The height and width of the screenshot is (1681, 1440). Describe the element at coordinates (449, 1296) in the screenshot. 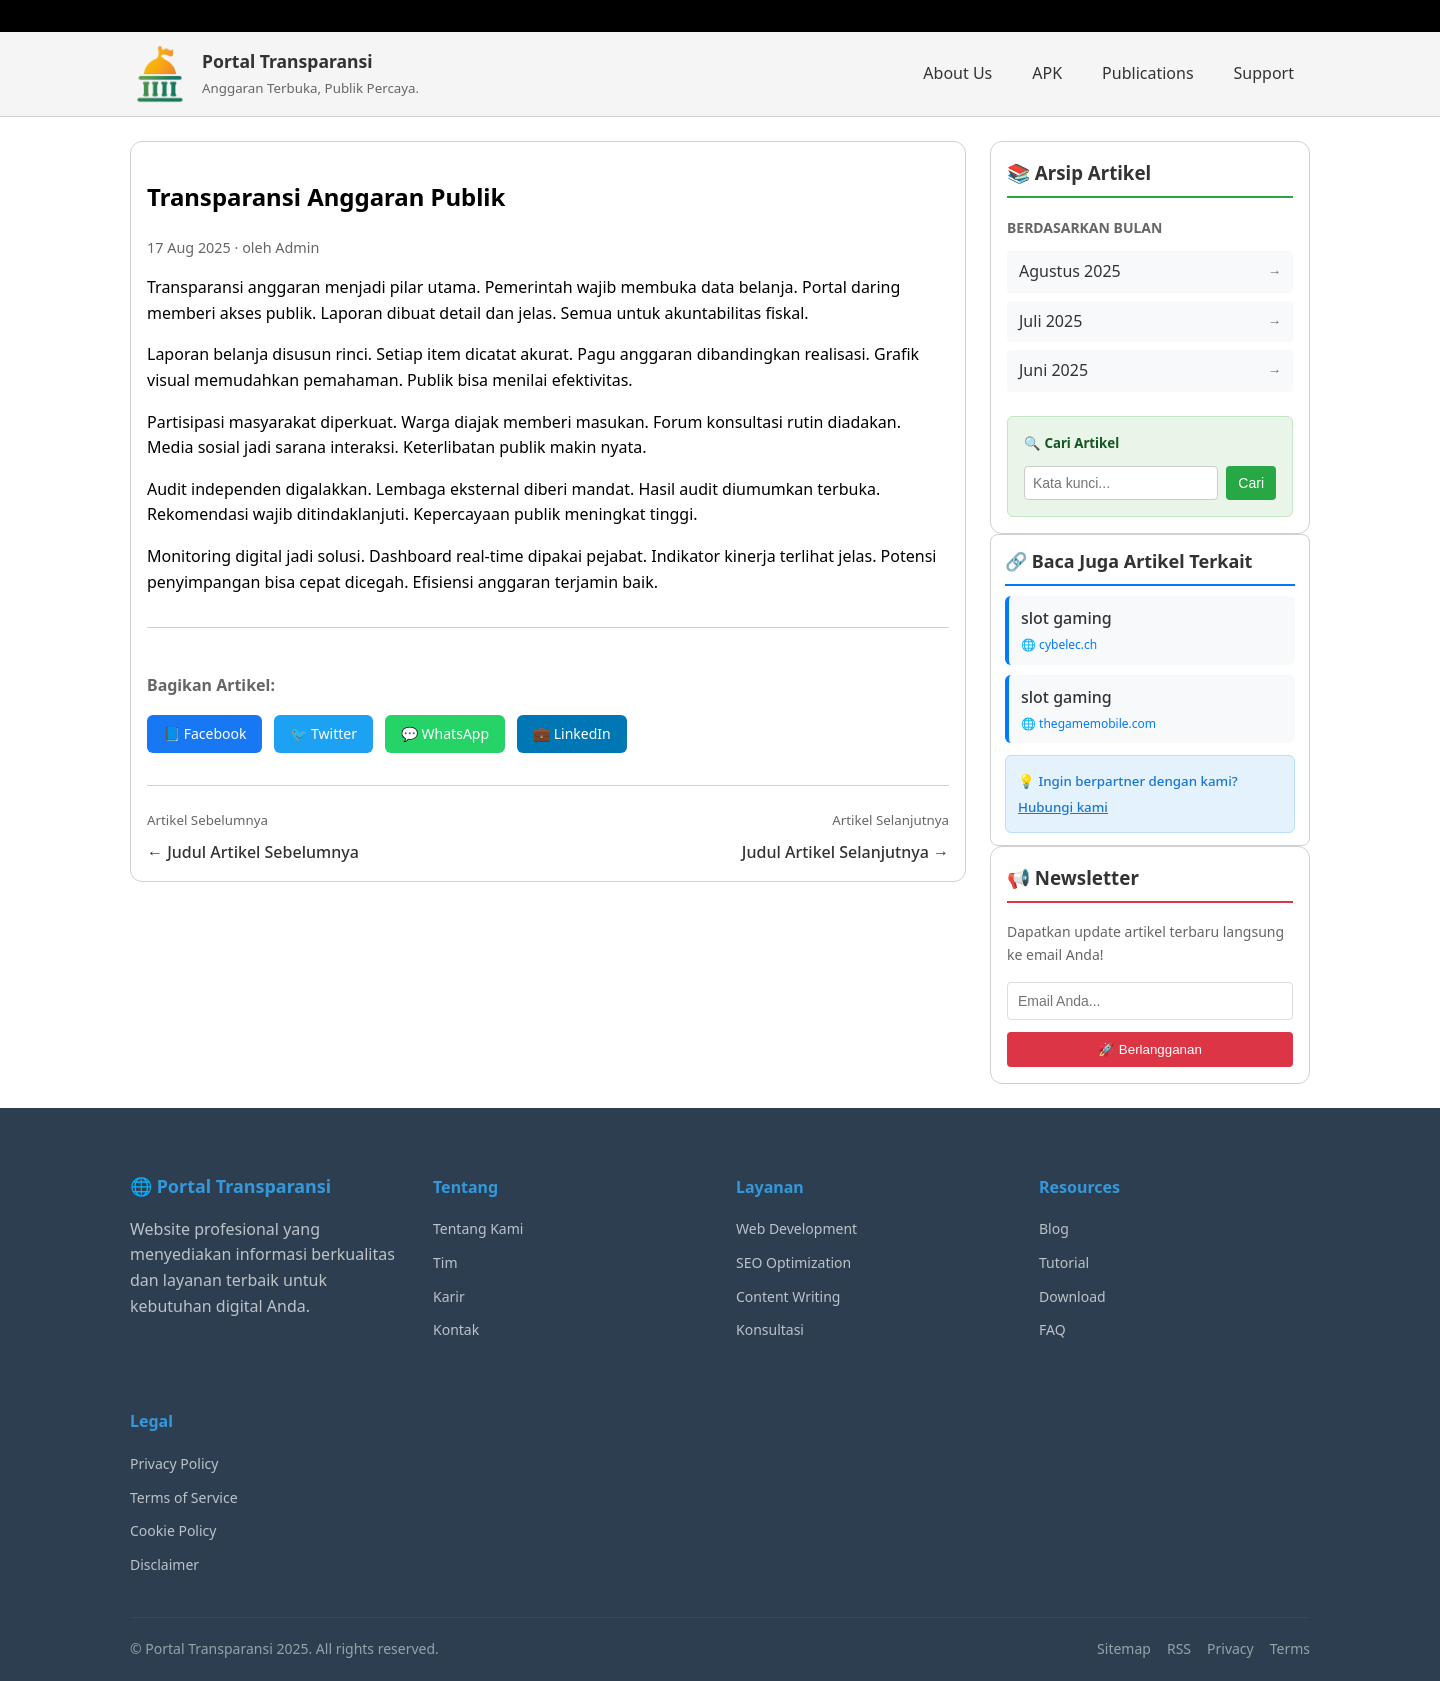

I see `Karir` at that location.